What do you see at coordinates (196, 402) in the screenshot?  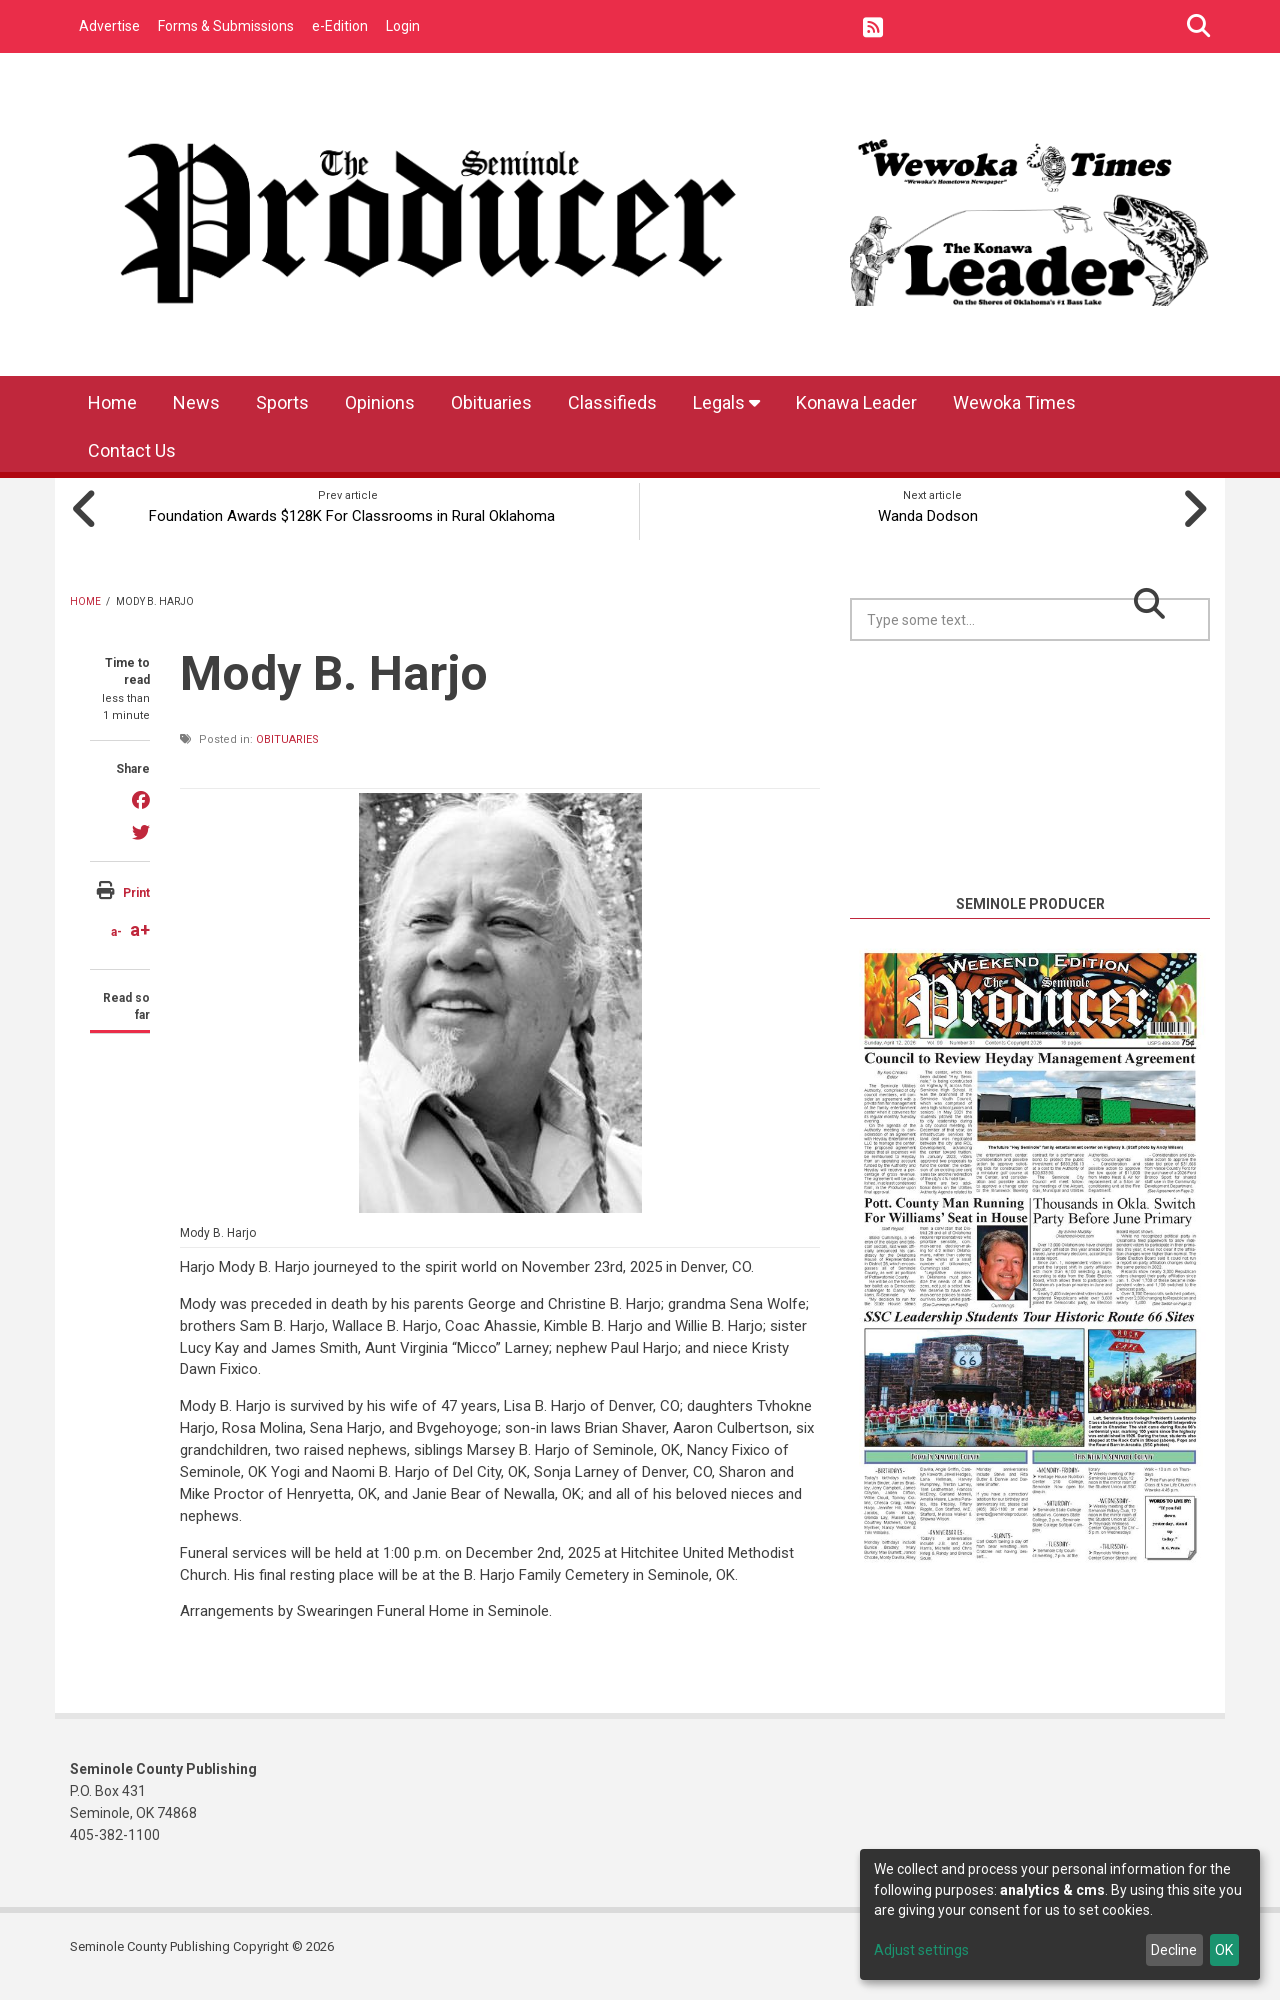 I see `News` at bounding box center [196, 402].